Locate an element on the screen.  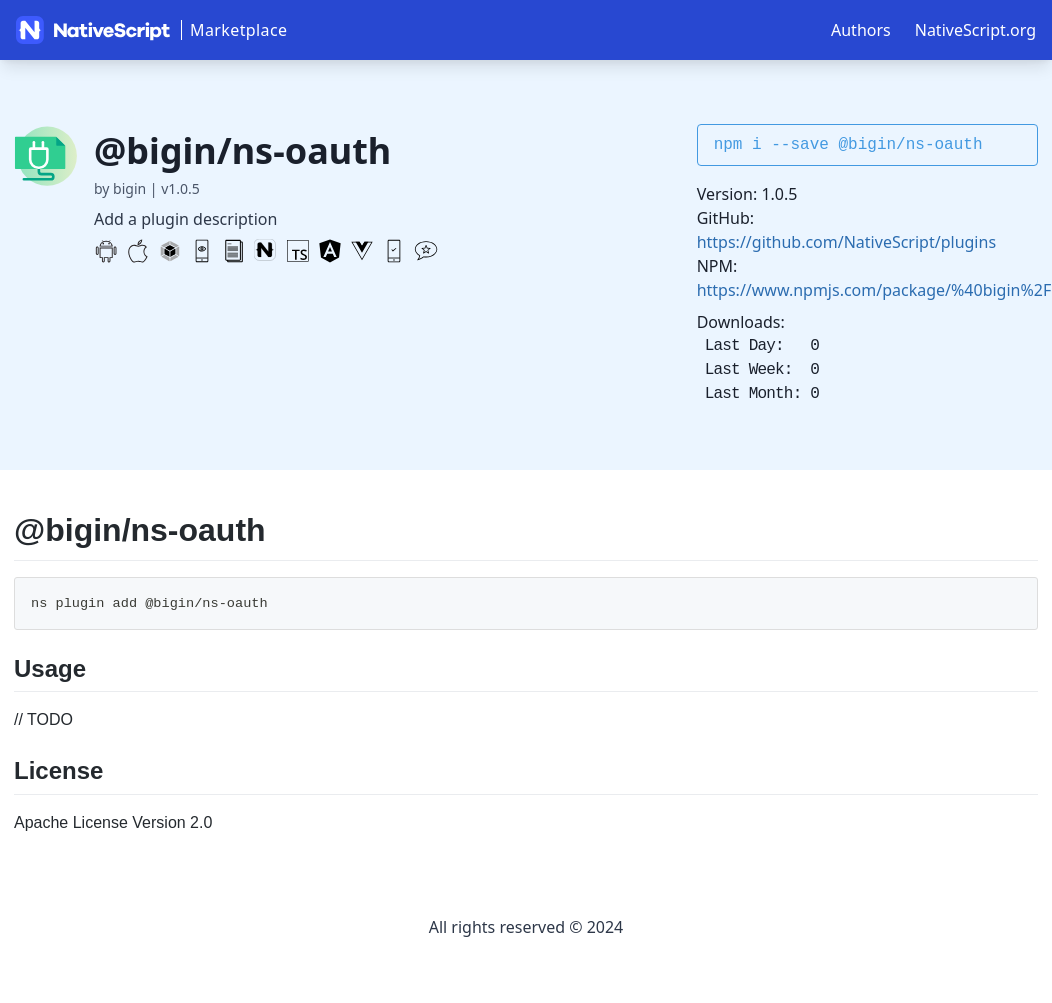
NativeScript.org is located at coordinates (975, 30).